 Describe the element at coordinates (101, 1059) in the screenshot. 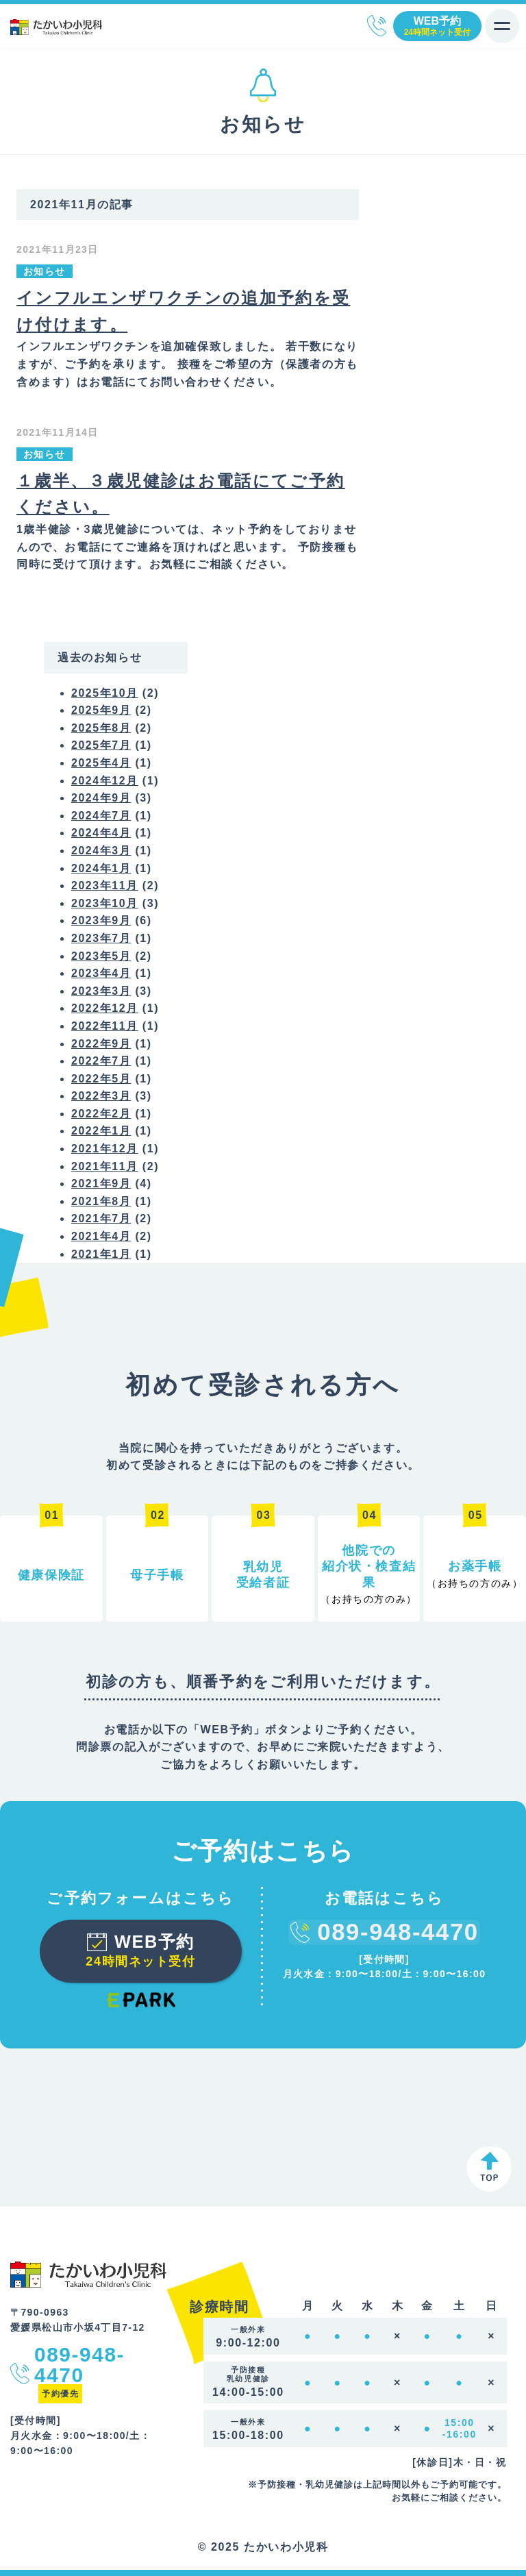

I see `2022年7月` at that location.